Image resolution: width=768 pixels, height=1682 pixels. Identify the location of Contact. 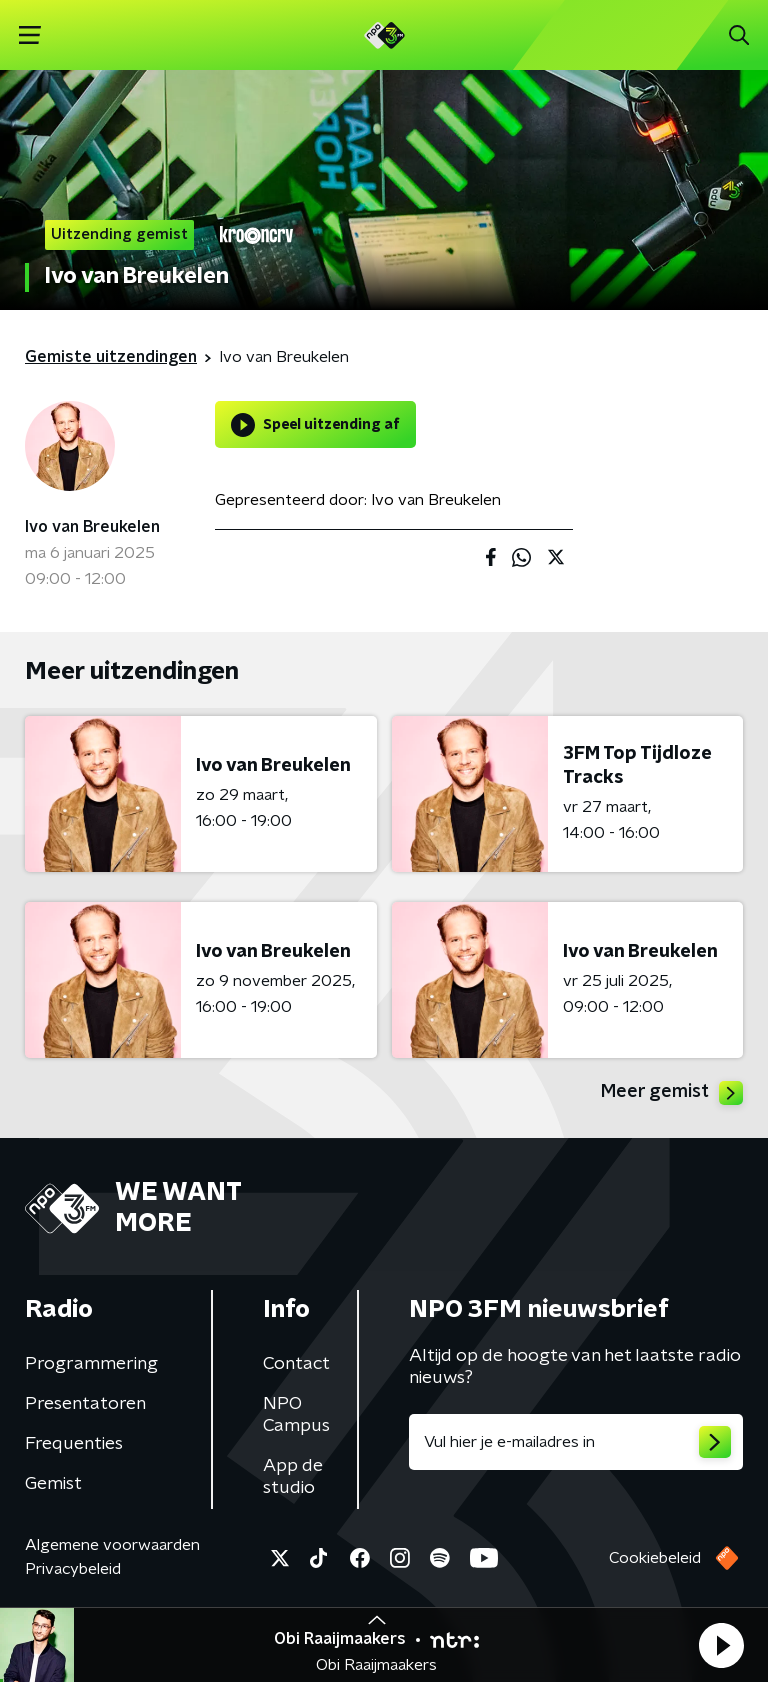
(296, 1364).